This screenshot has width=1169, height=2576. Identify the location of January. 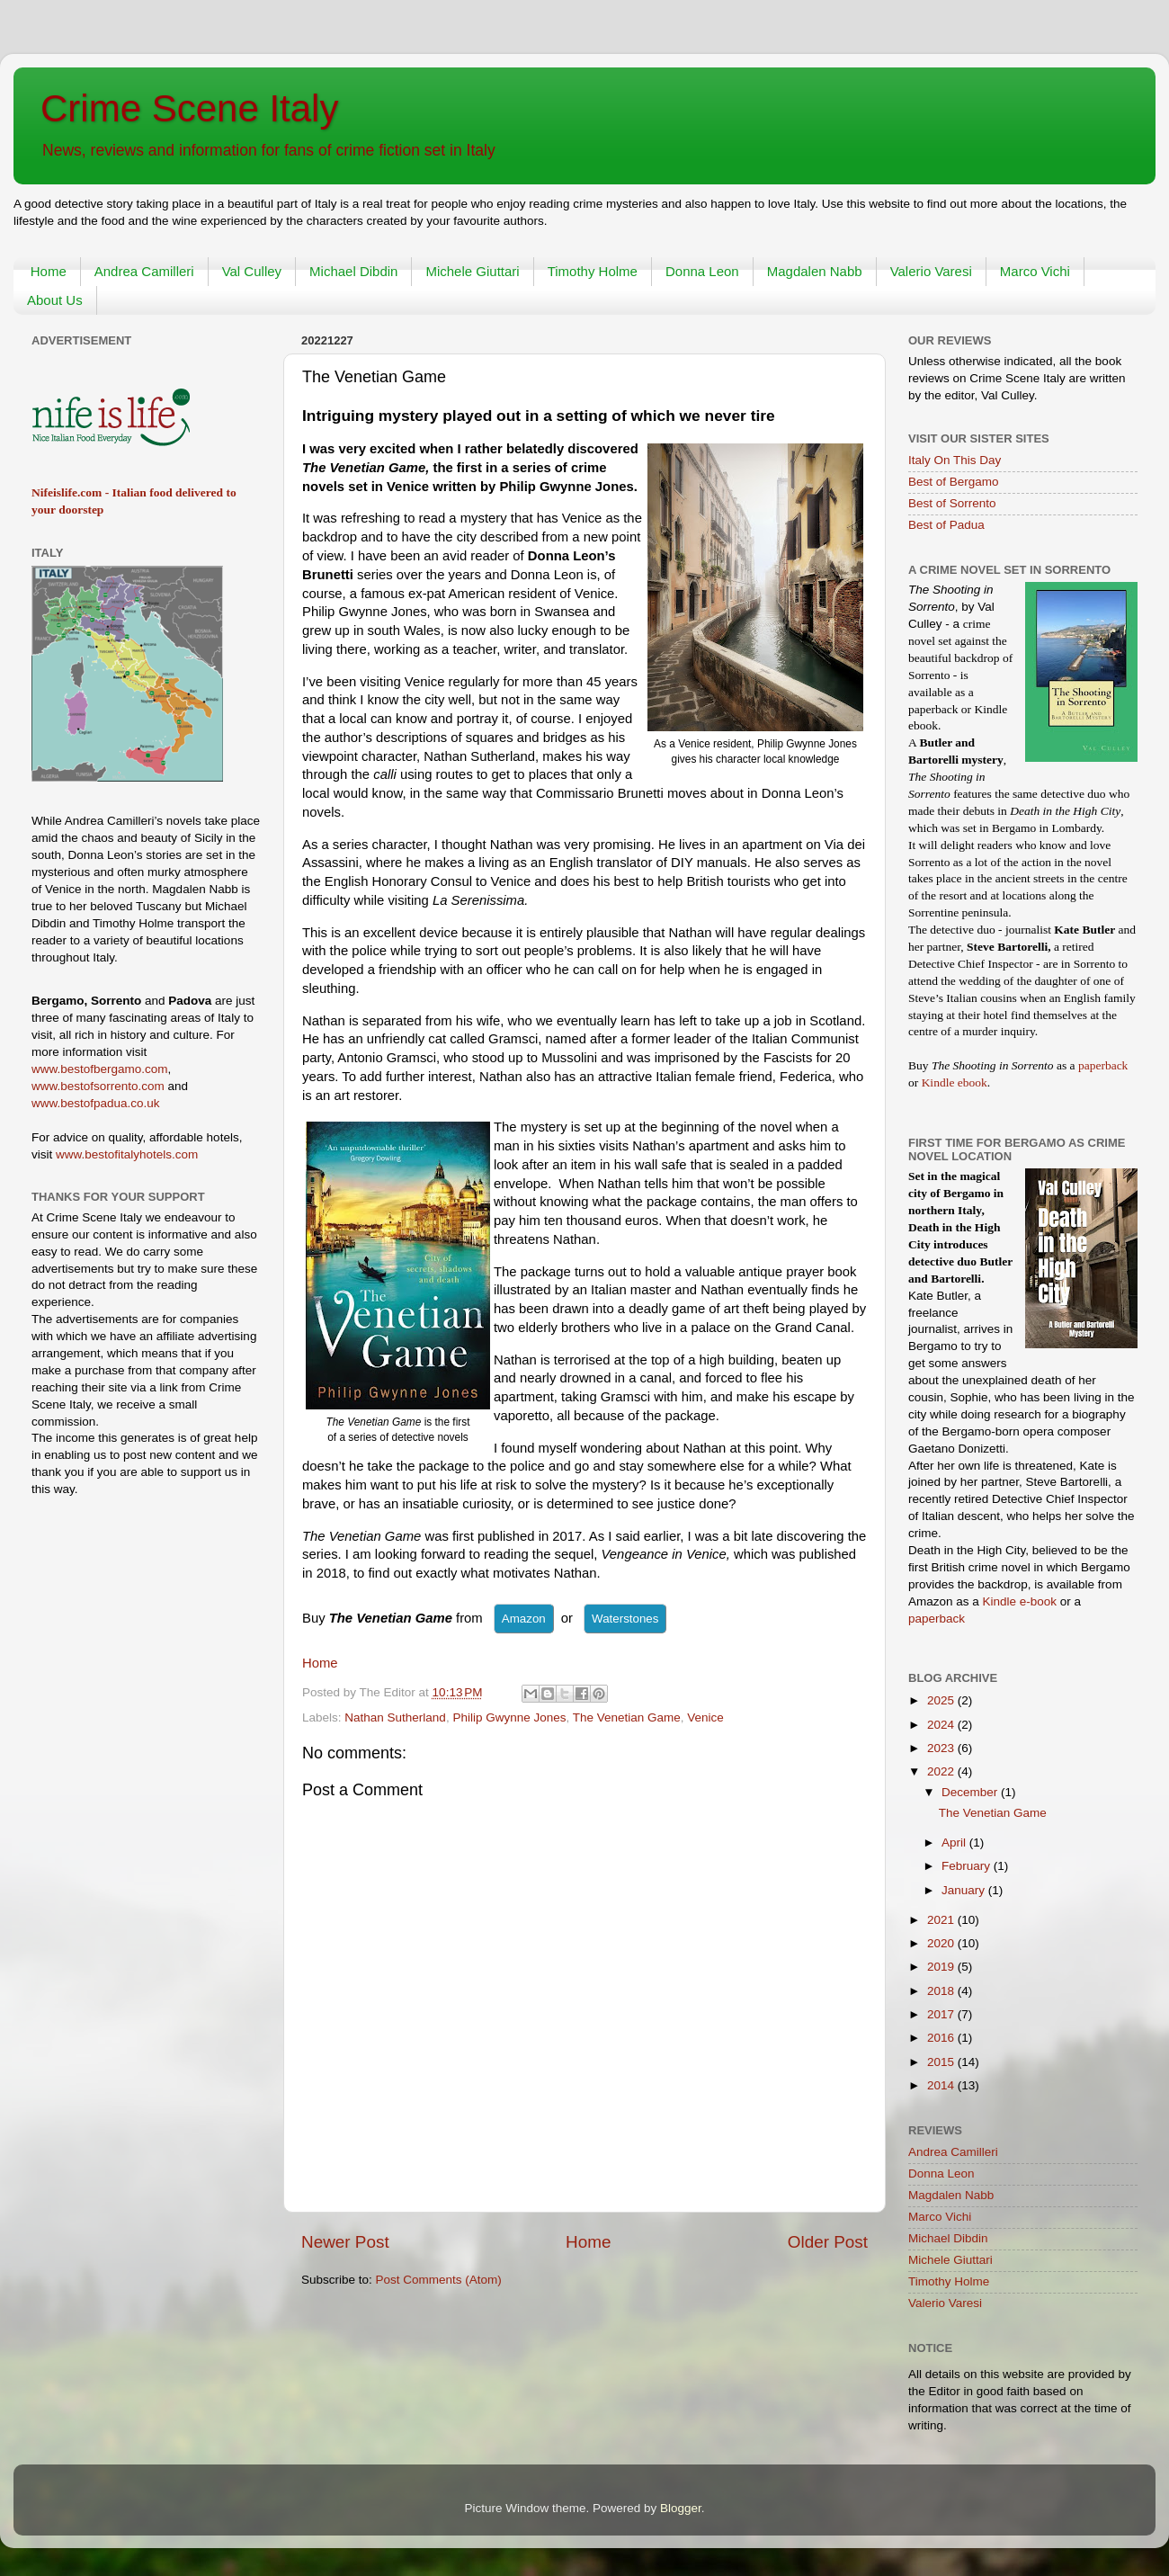
(964, 1890).